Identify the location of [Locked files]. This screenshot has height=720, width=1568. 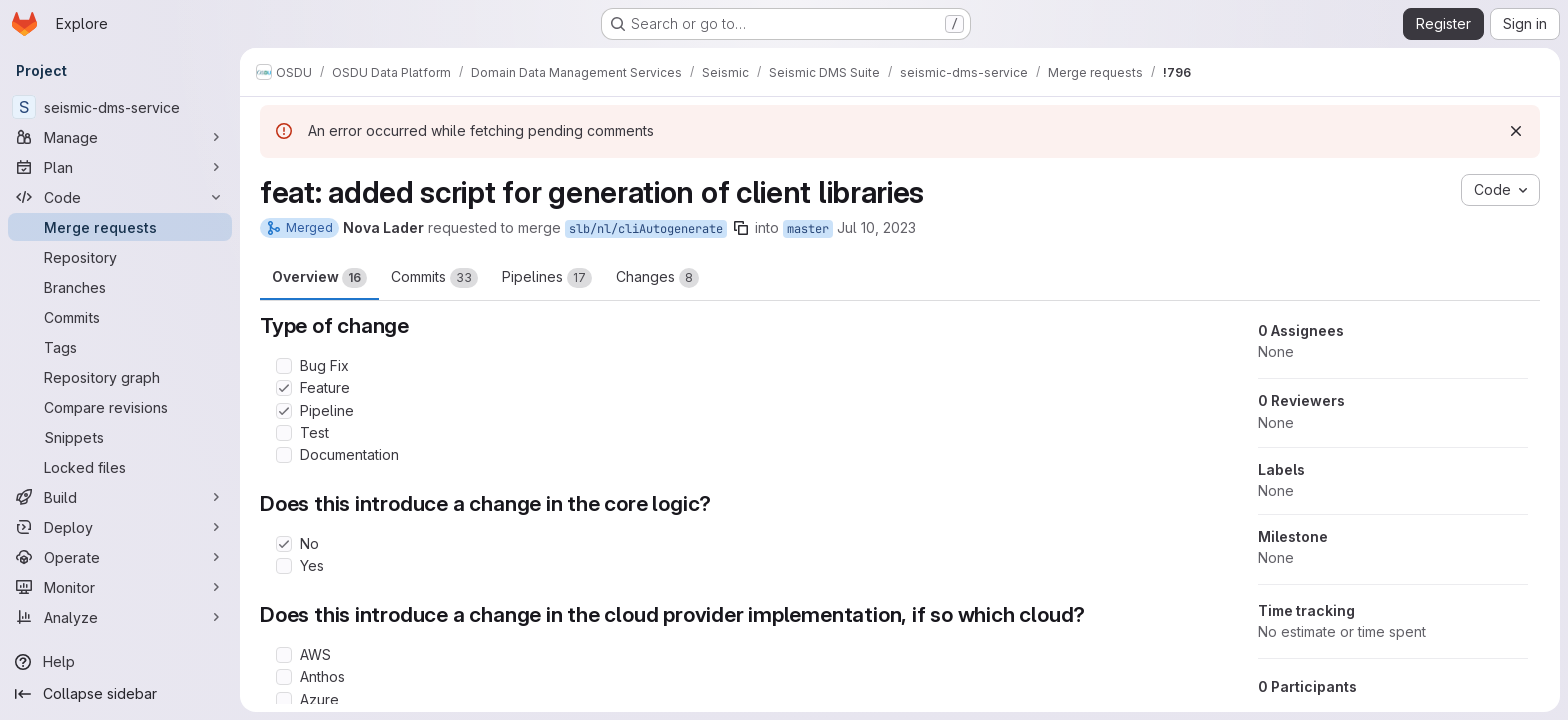
(120, 467).